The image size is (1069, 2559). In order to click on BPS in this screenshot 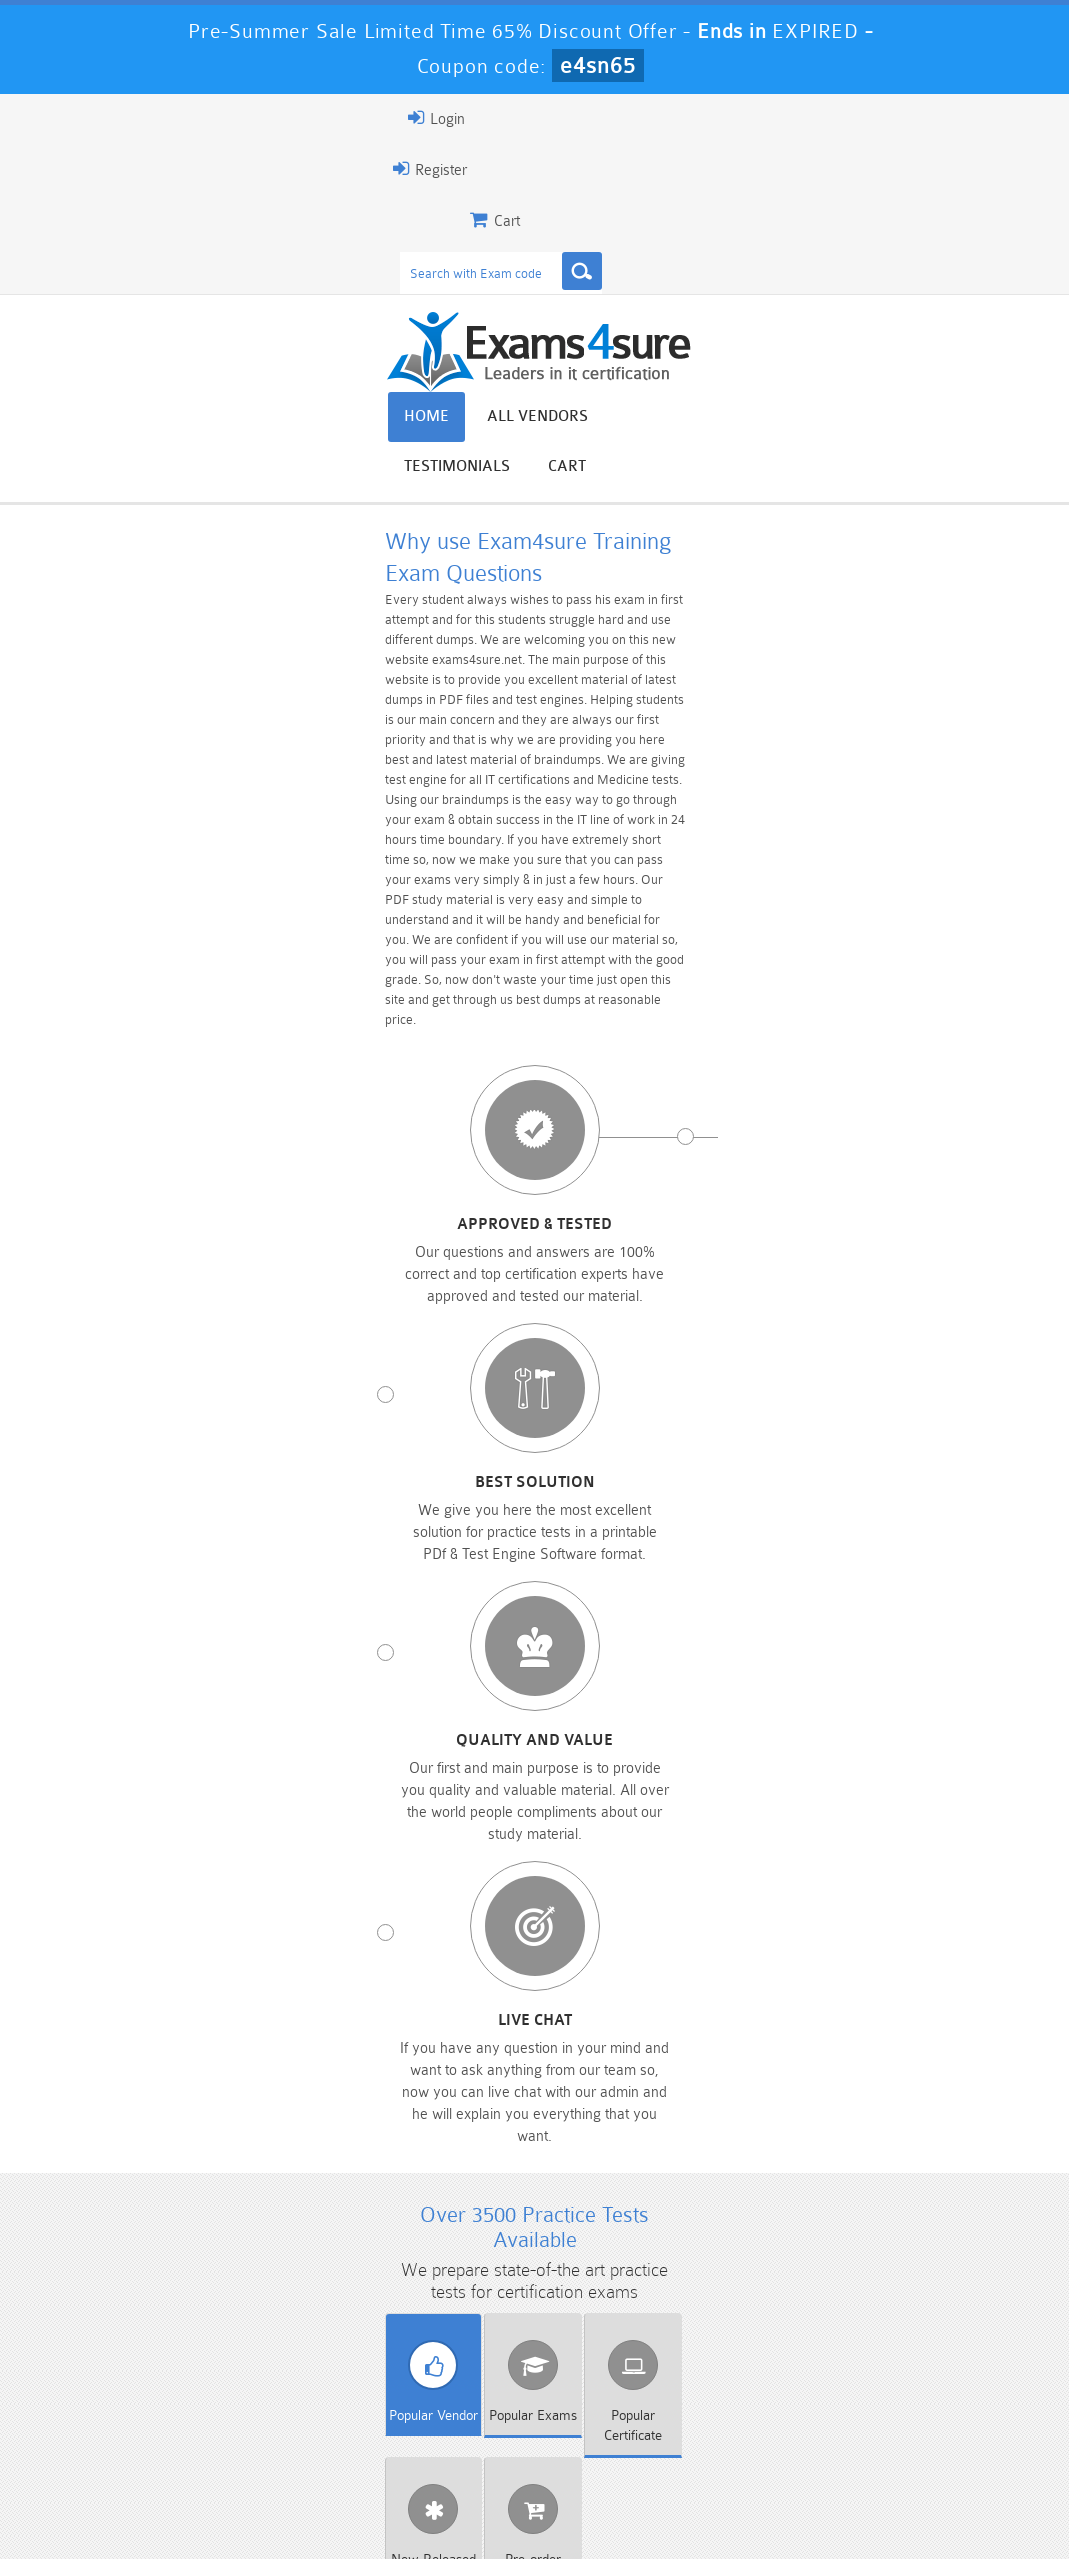, I will do `click(344, 1479)`.